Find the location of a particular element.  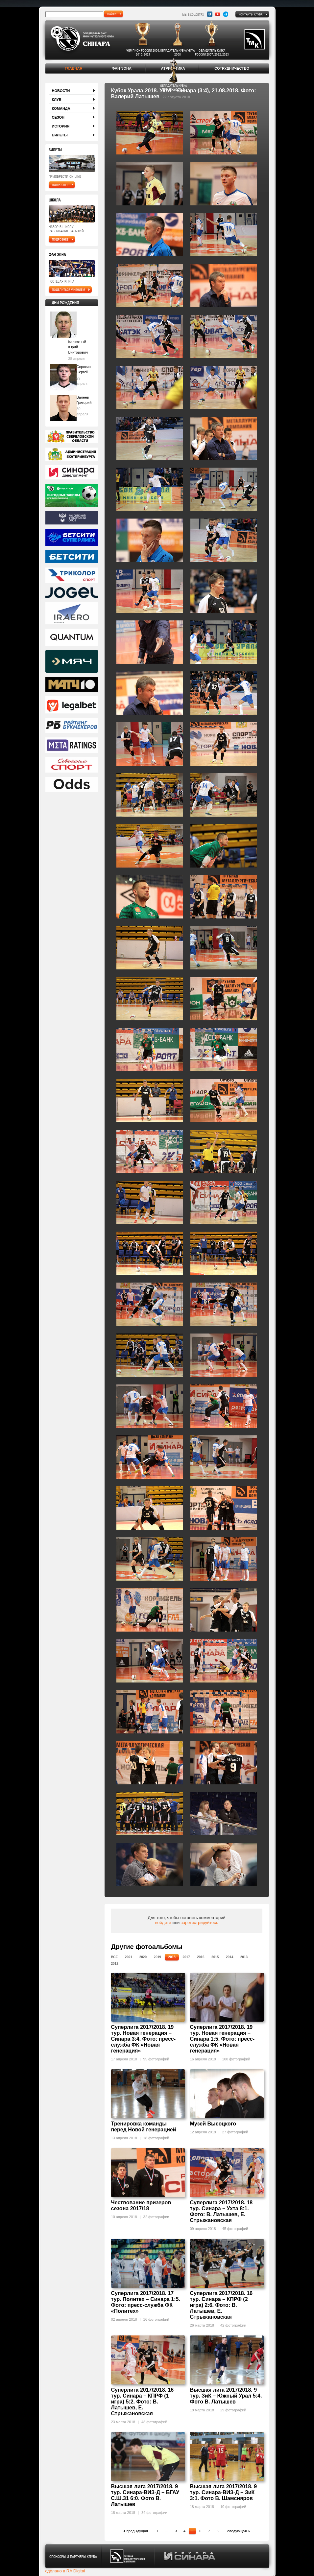

Билеты is located at coordinates (60, 135).